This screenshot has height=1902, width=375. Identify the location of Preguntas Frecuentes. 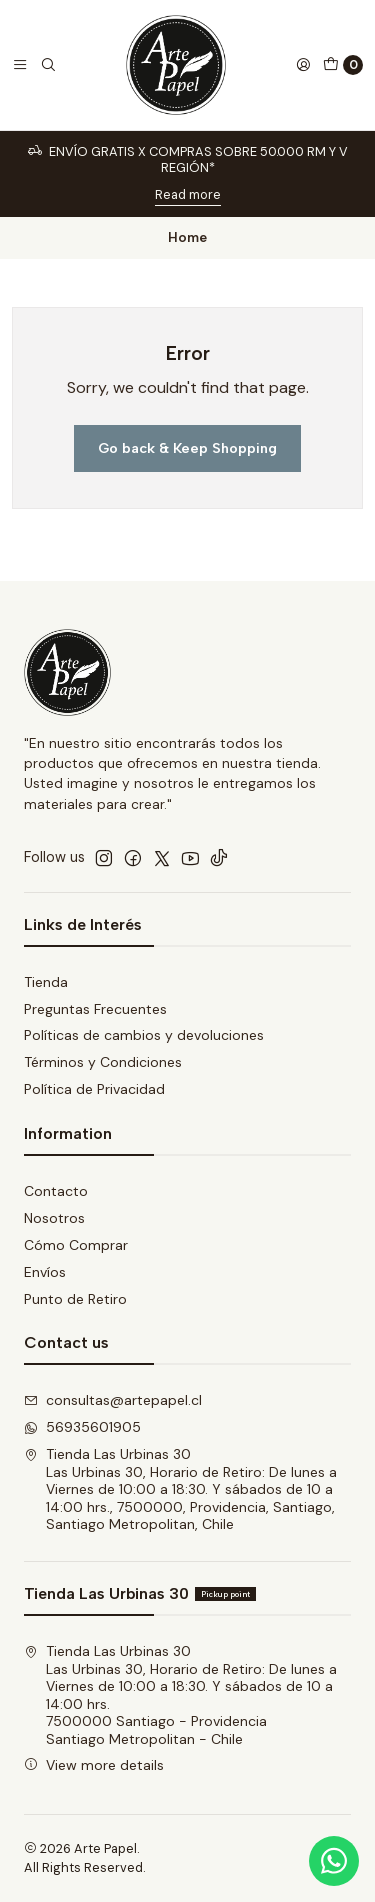
(95, 1009).